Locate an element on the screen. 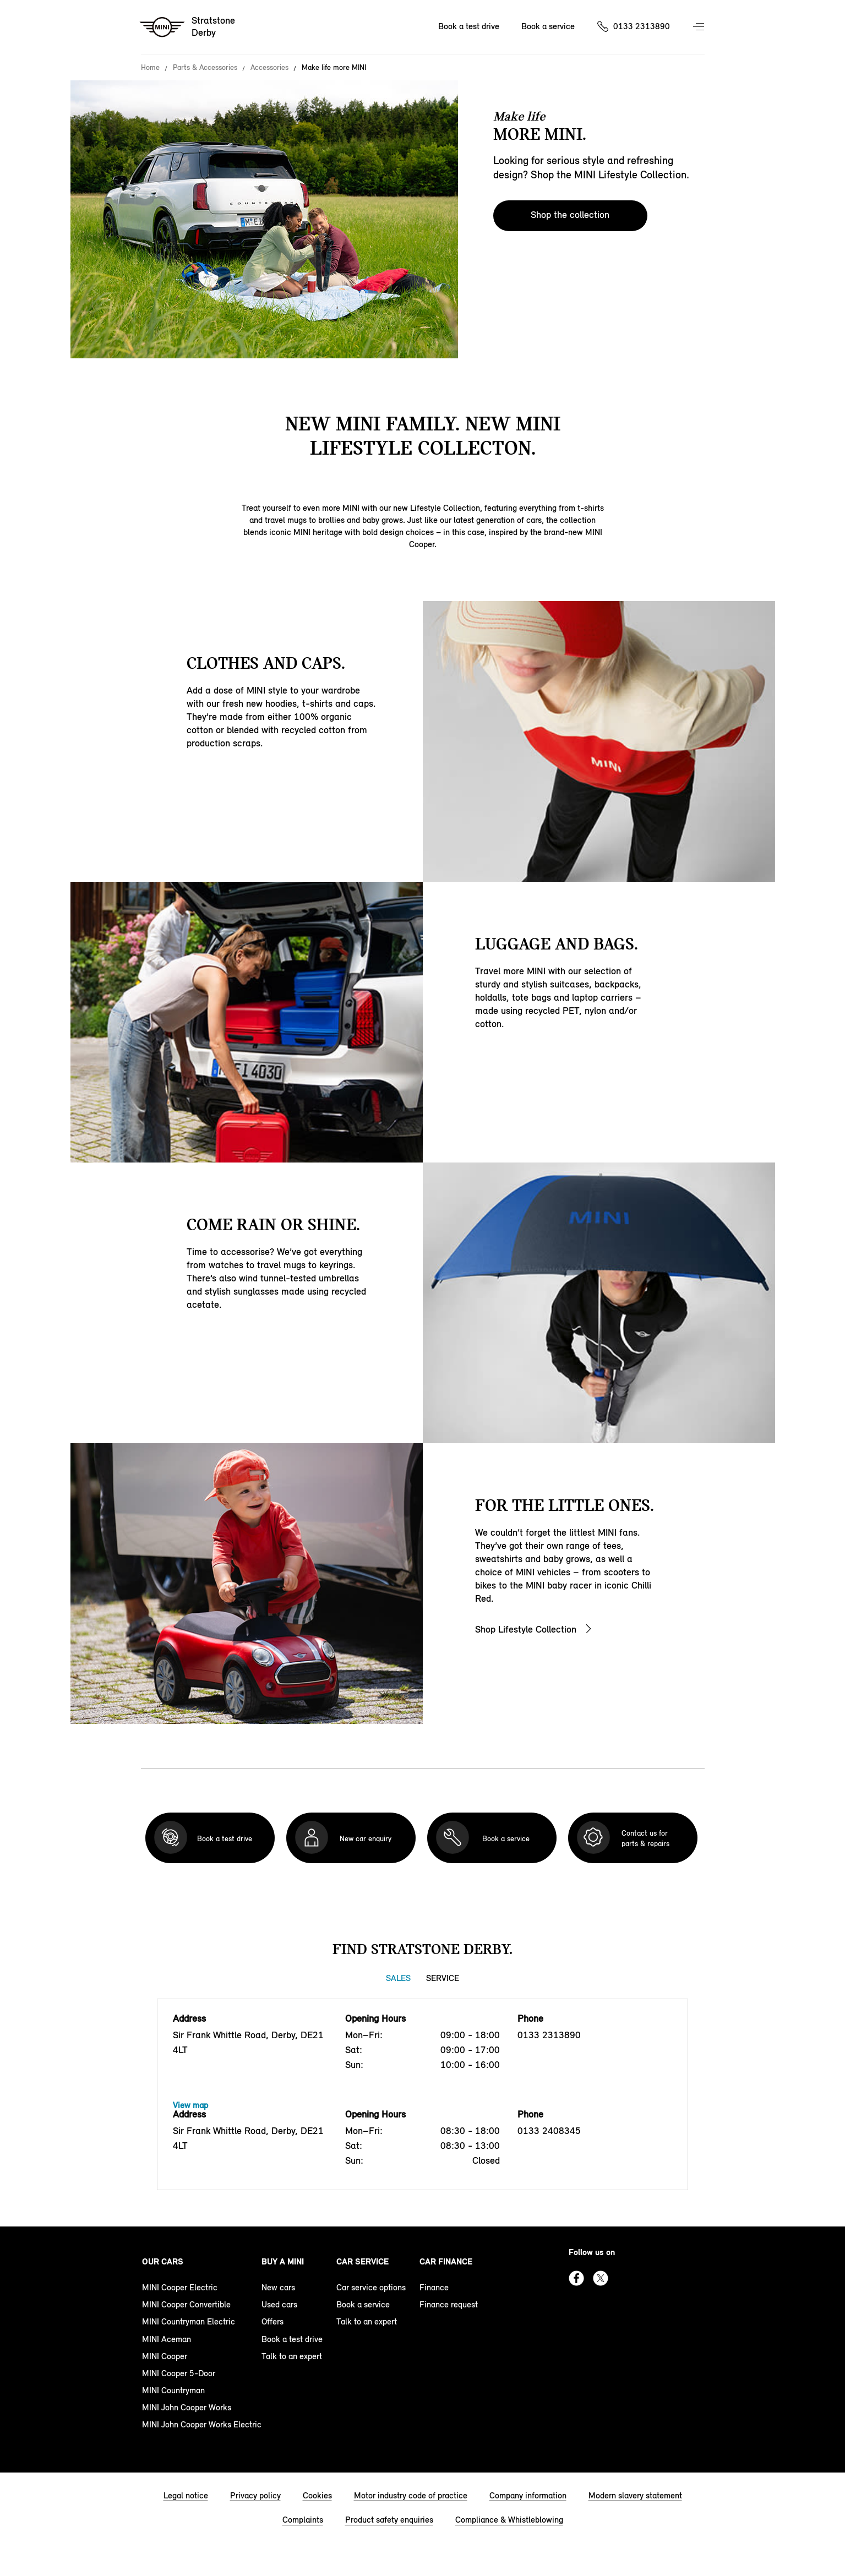 The height and width of the screenshot is (2576, 845). Product safety enquiries is located at coordinates (389, 2519).